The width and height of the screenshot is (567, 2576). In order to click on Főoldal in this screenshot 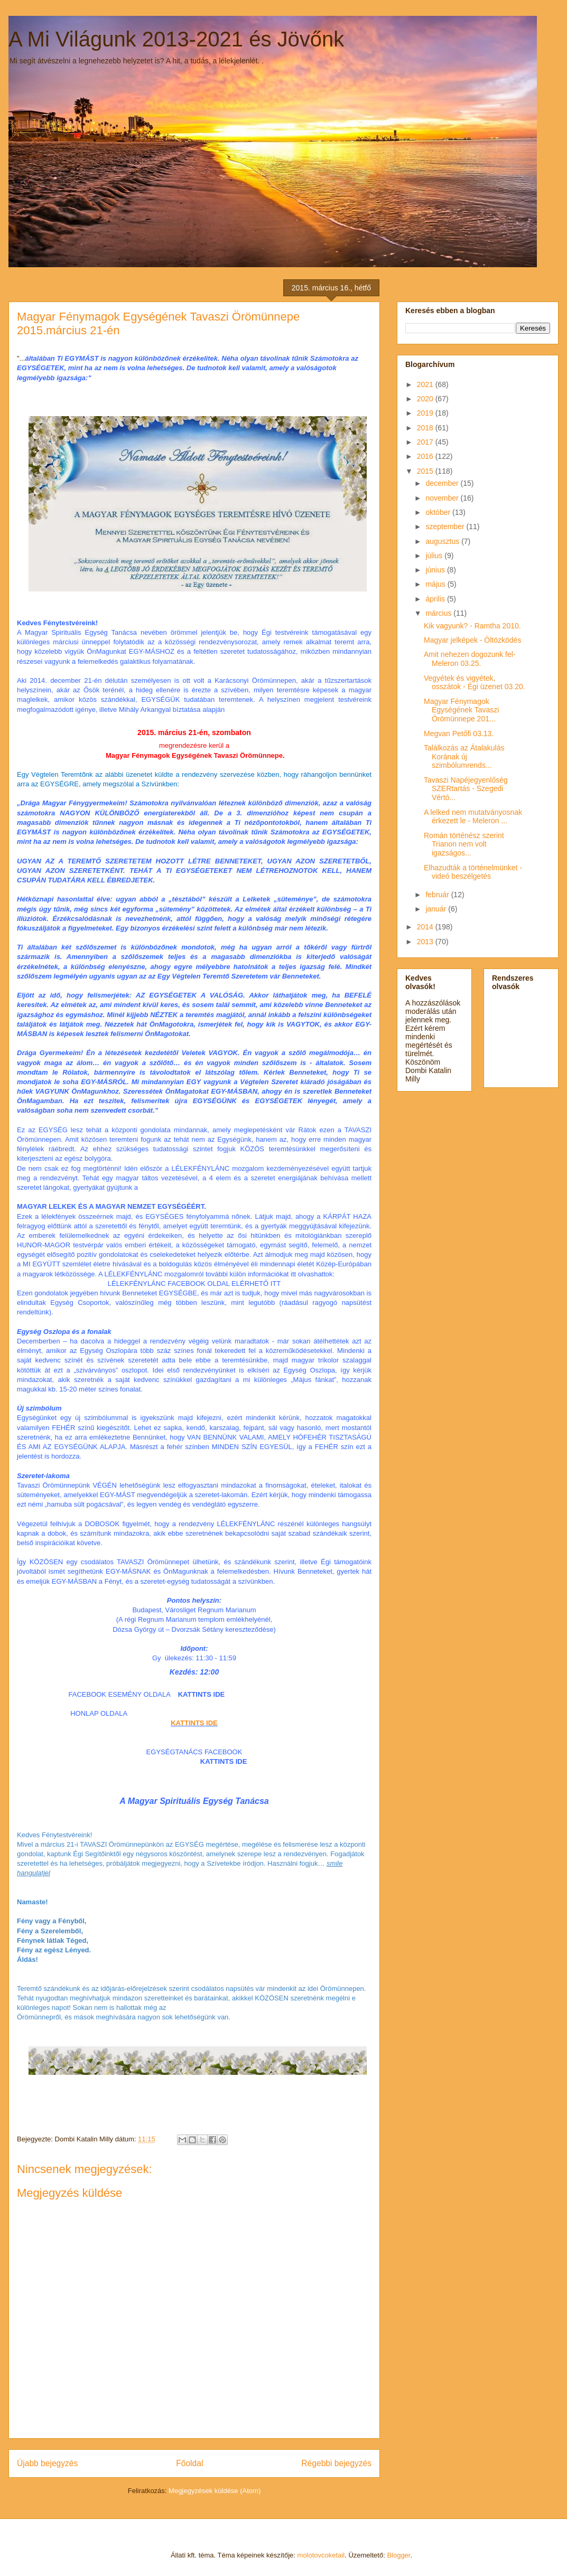, I will do `click(189, 2463)`.